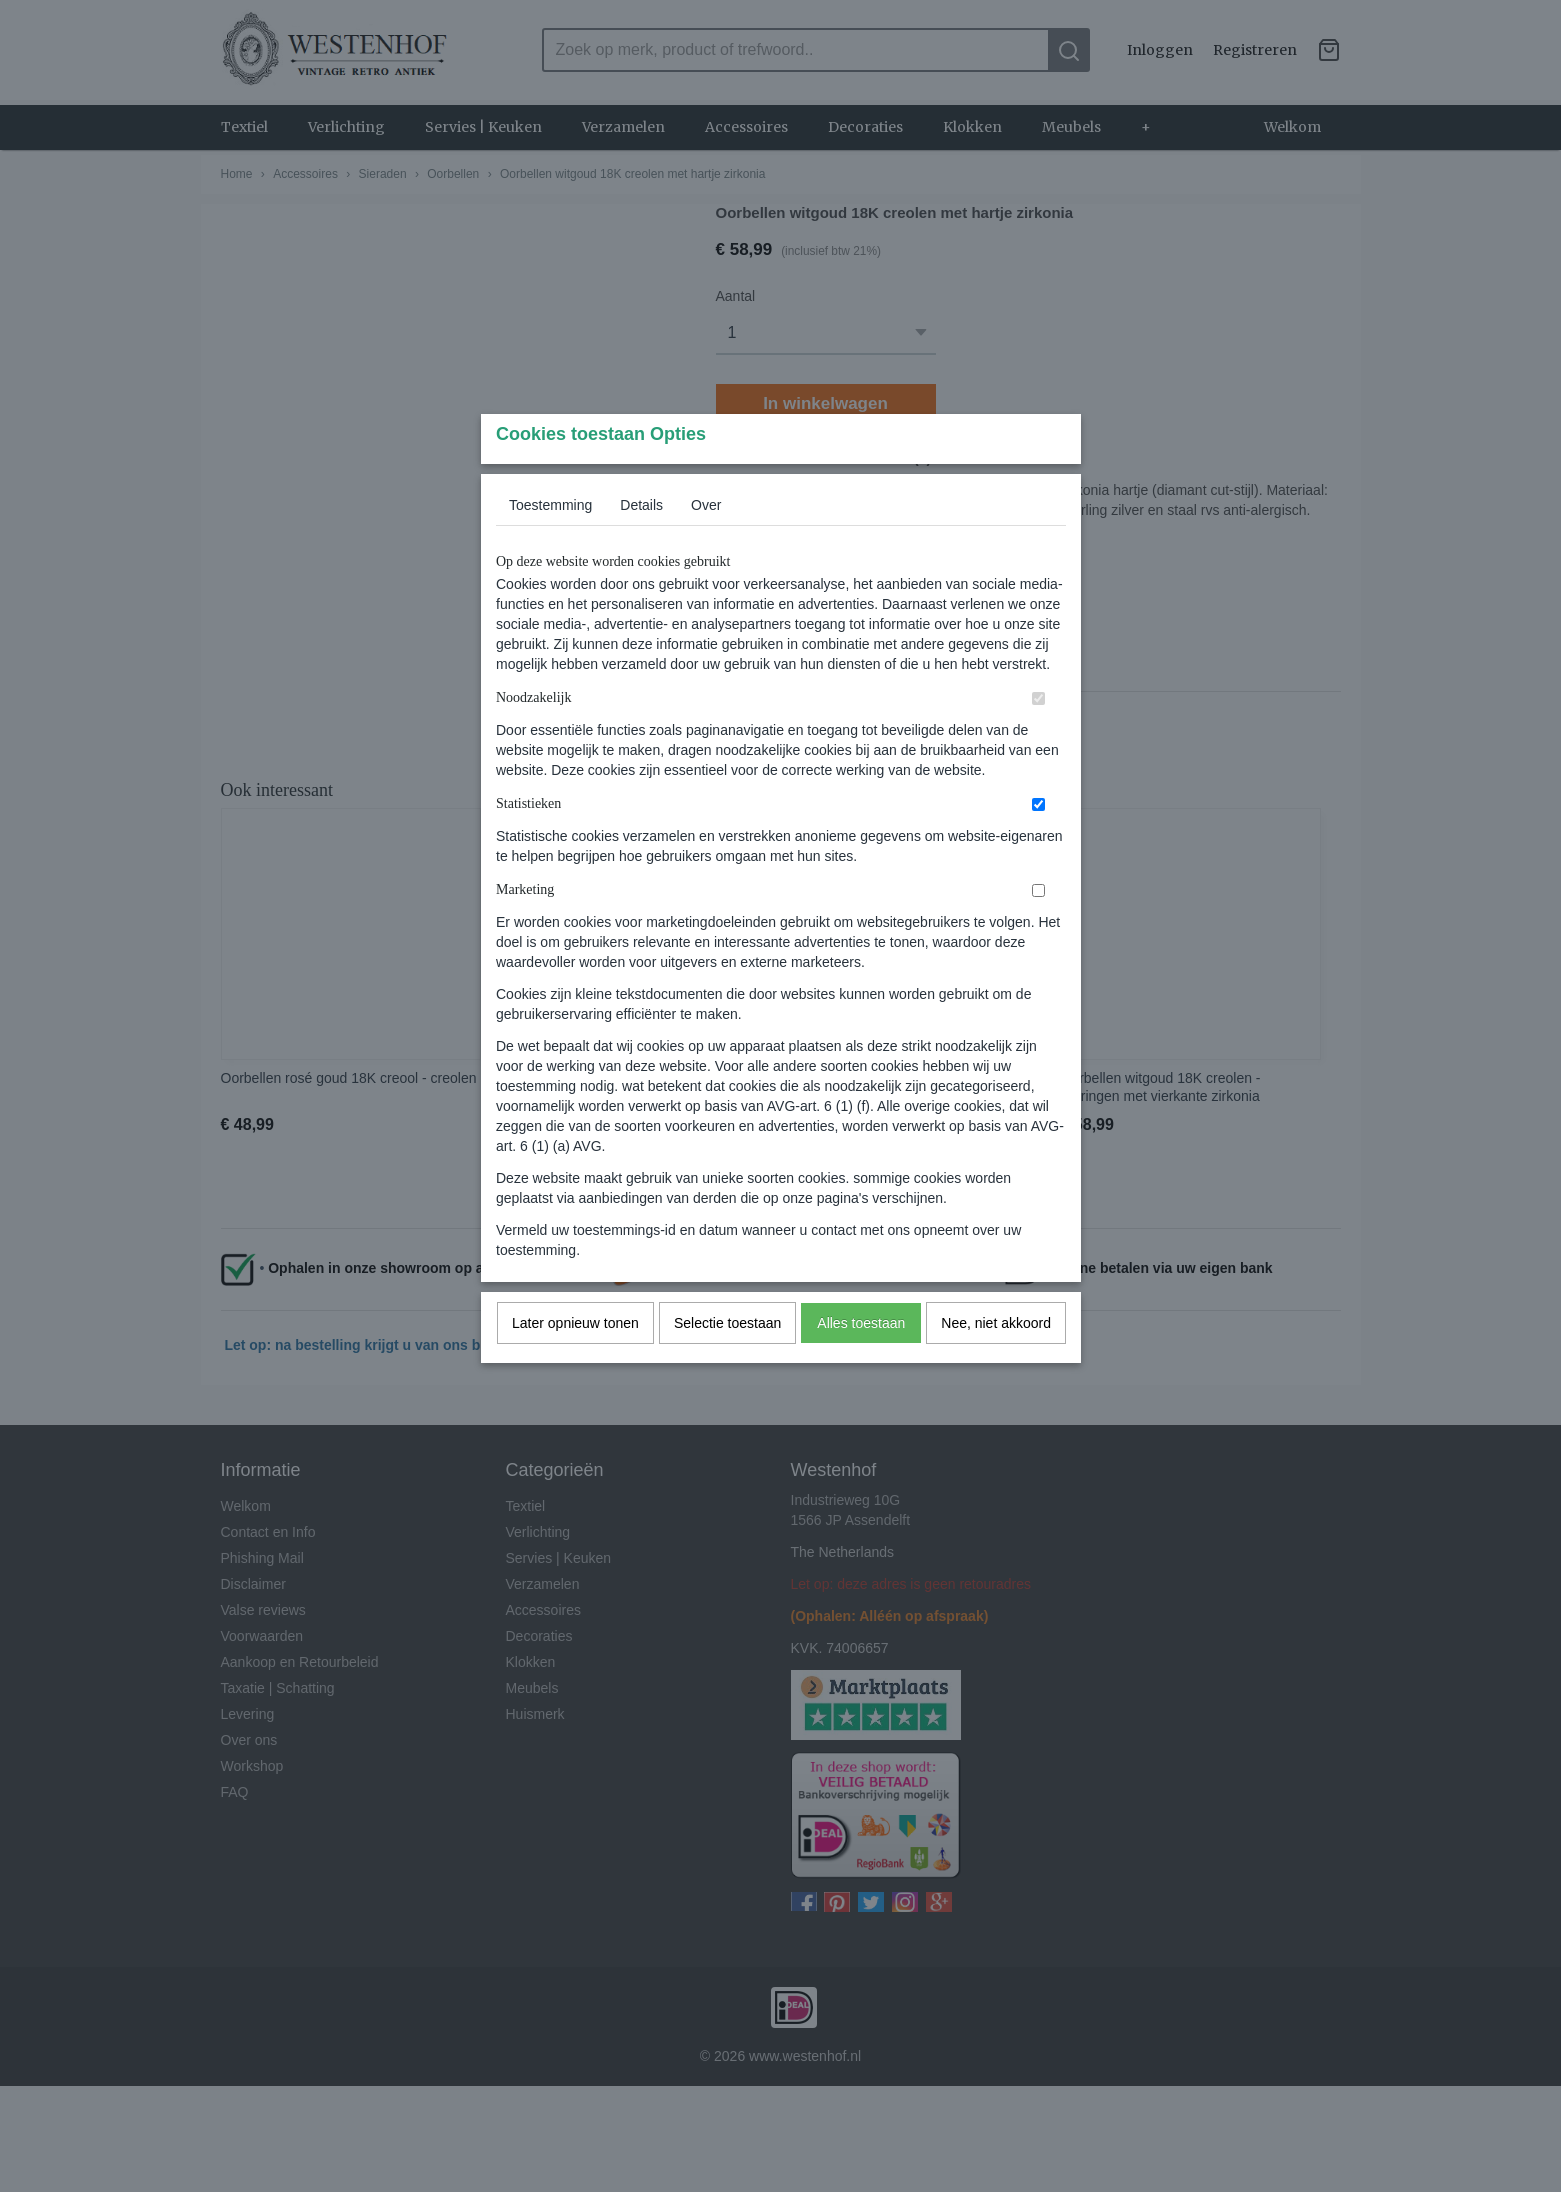 The height and width of the screenshot is (2192, 1561). What do you see at coordinates (550, 545) in the screenshot?
I see `Toestemming` at bounding box center [550, 545].